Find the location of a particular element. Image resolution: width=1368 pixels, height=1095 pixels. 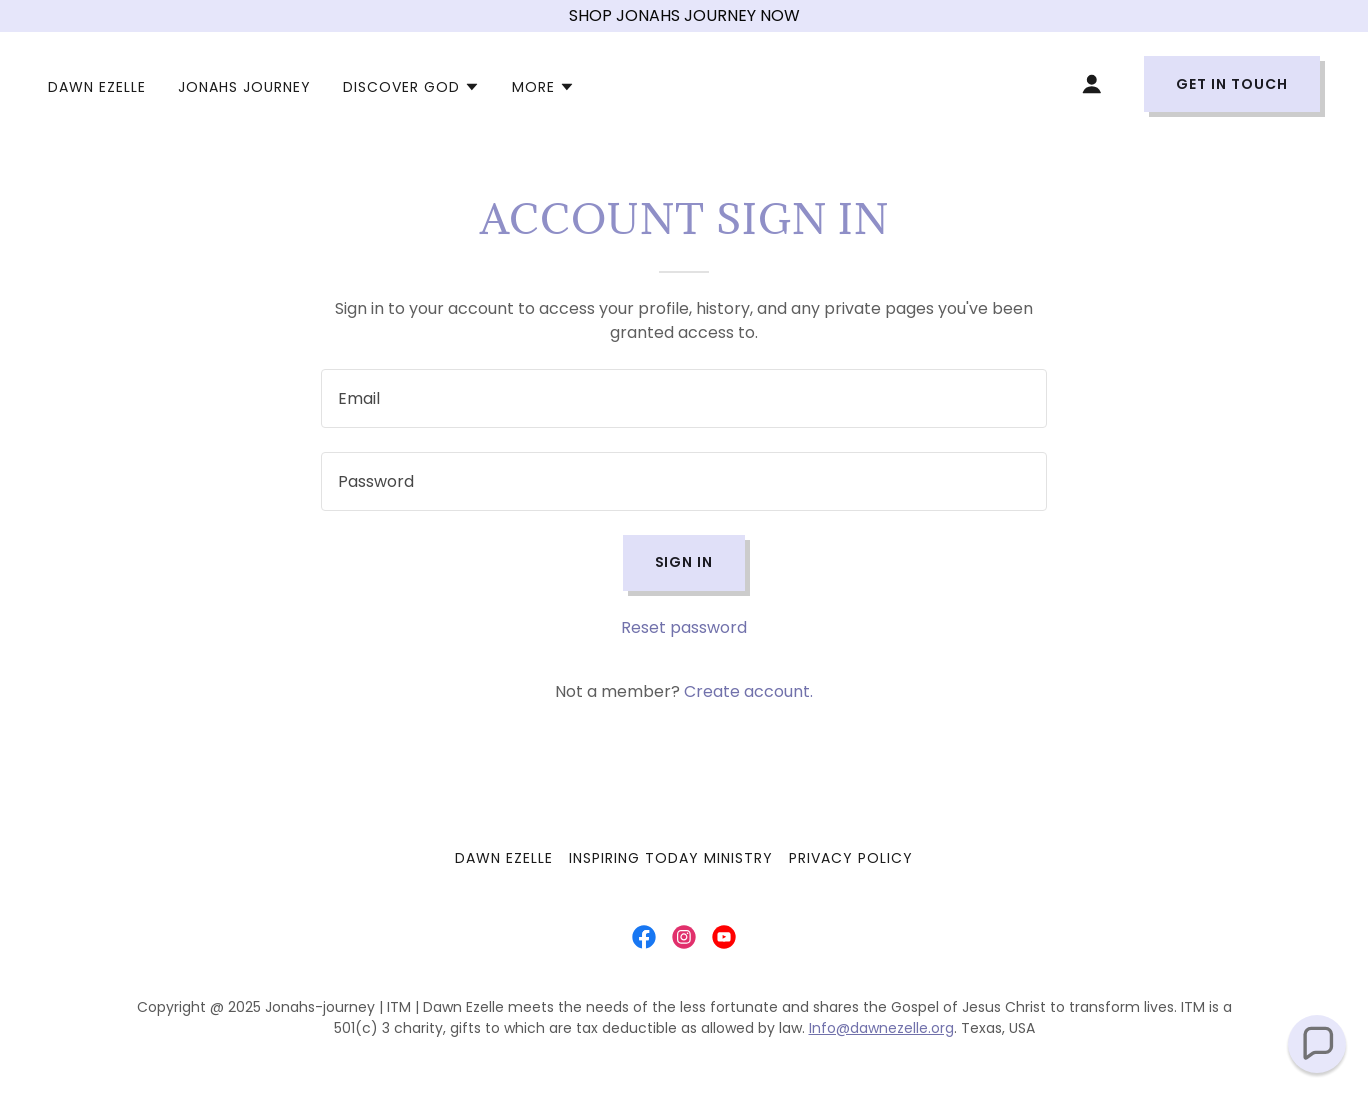

[SHOP JONAHS JOURNEY NOW] is located at coordinates (684, 16).